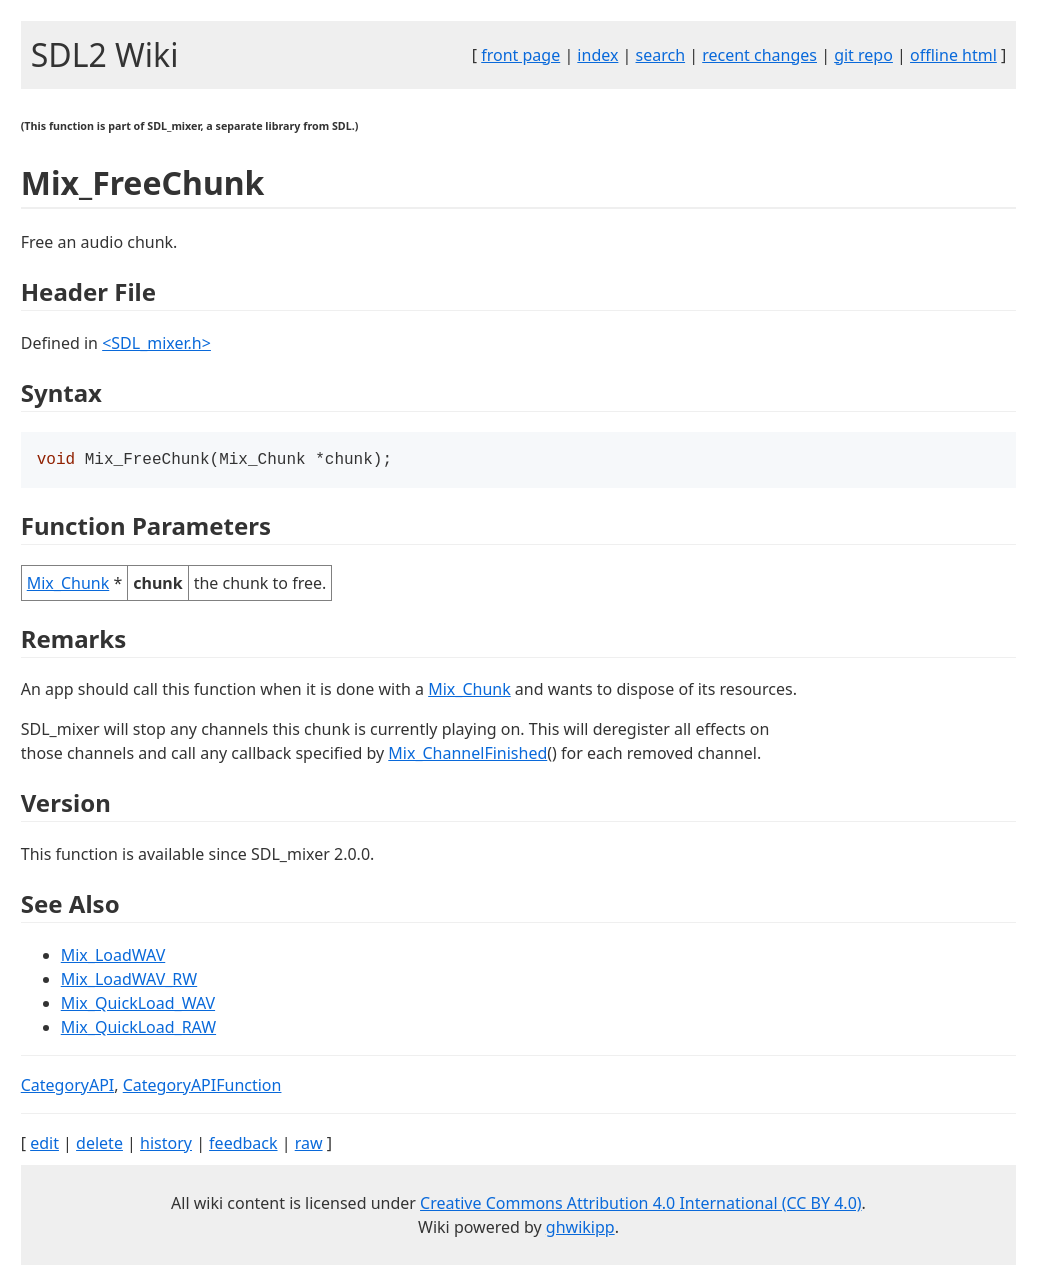 The height and width of the screenshot is (1288, 1037). What do you see at coordinates (243, 1145) in the screenshot?
I see `feedback` at bounding box center [243, 1145].